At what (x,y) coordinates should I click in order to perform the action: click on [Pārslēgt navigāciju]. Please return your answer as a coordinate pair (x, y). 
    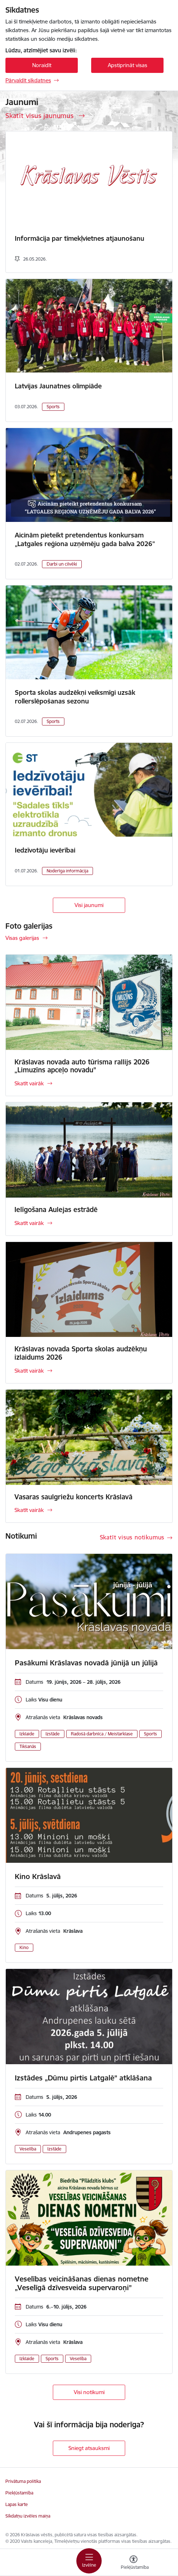
    Looking at the image, I should click on (89, 2560).